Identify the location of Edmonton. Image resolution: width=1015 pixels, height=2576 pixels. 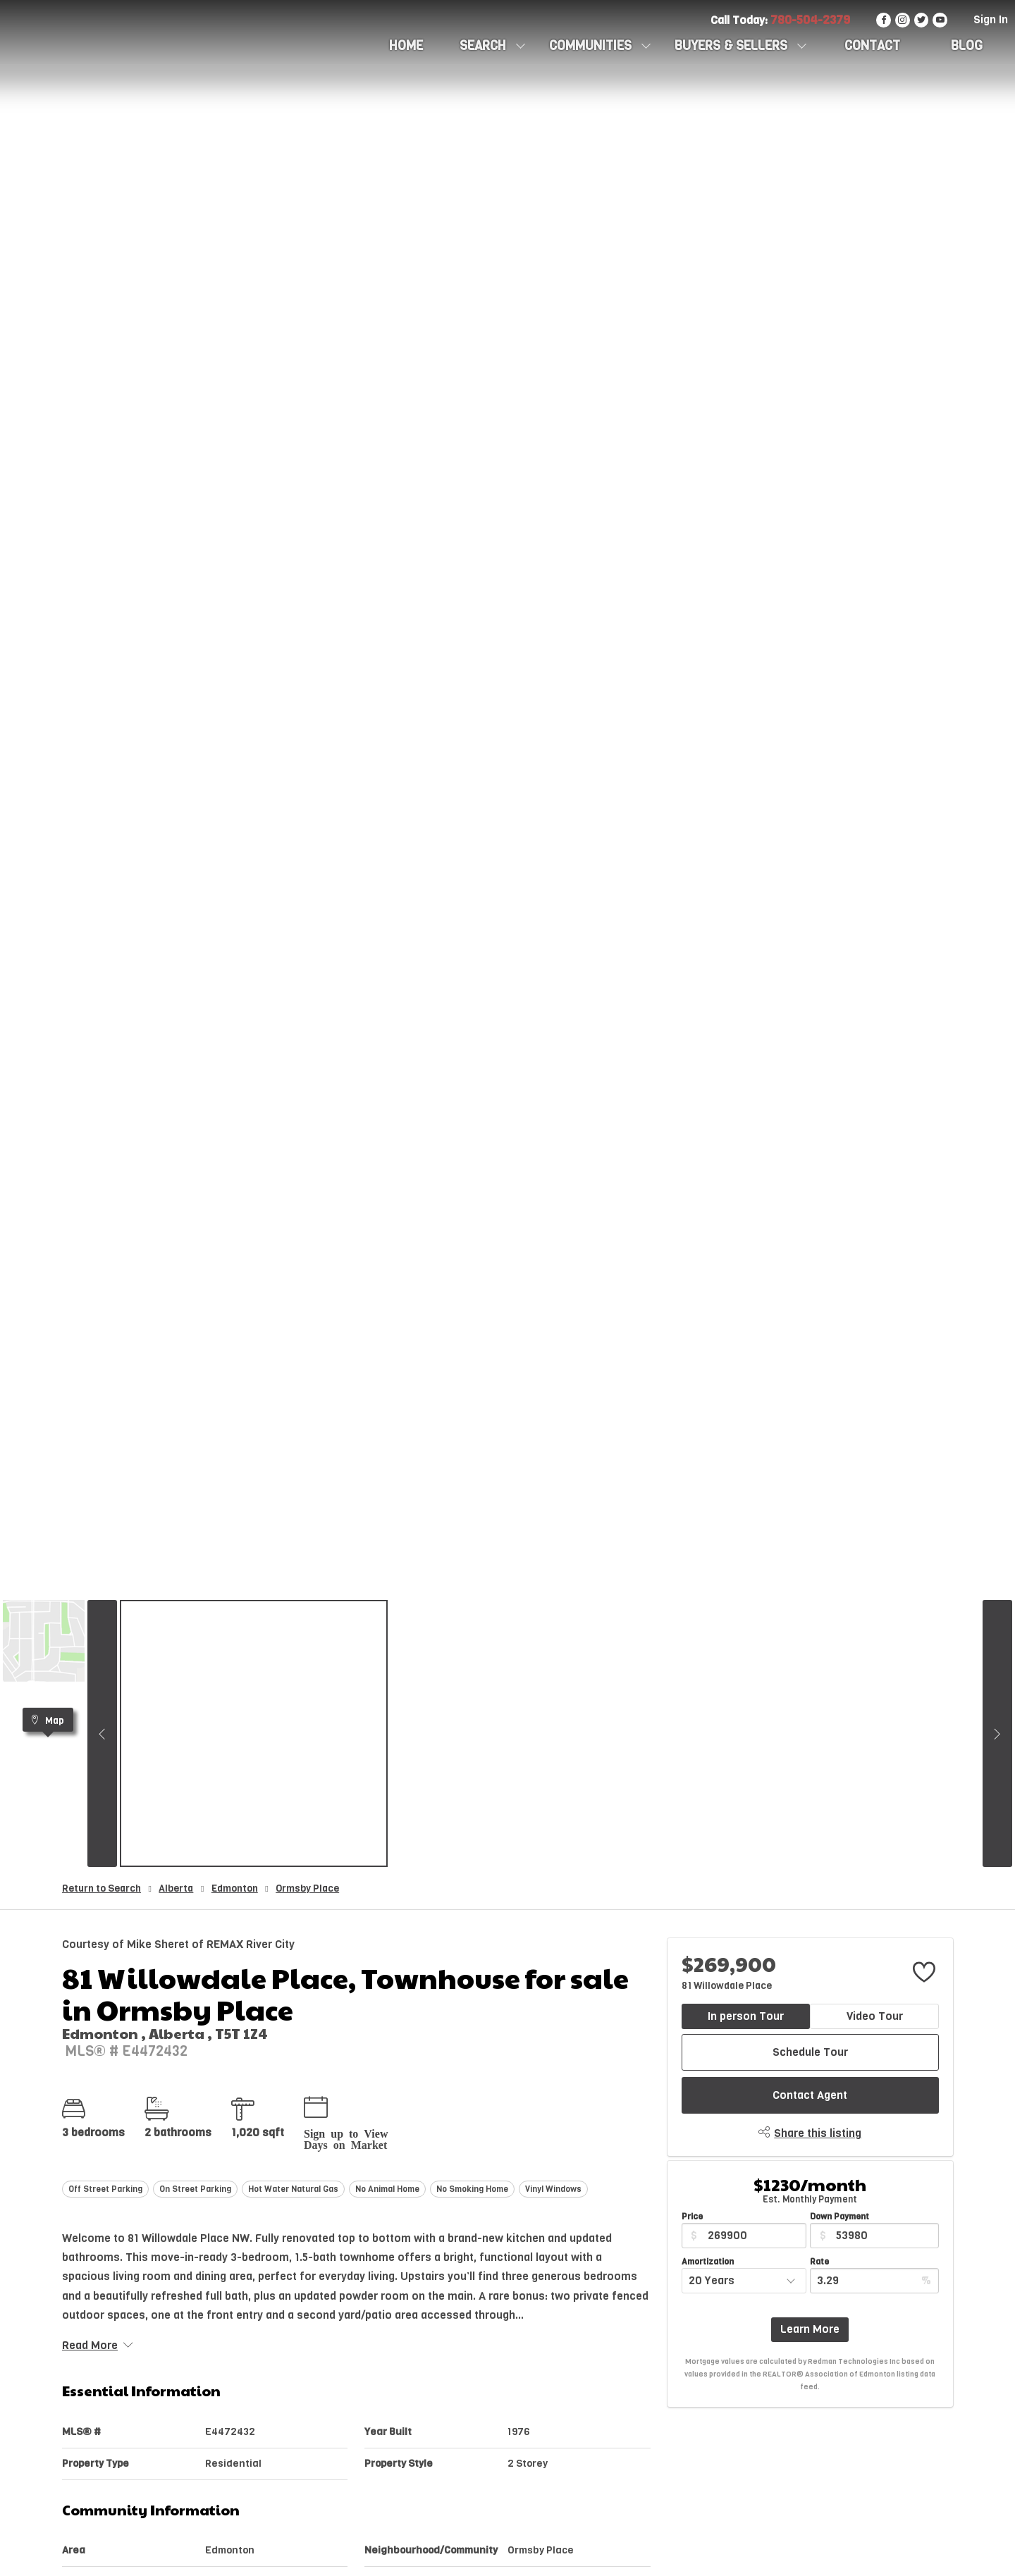
(234, 1888).